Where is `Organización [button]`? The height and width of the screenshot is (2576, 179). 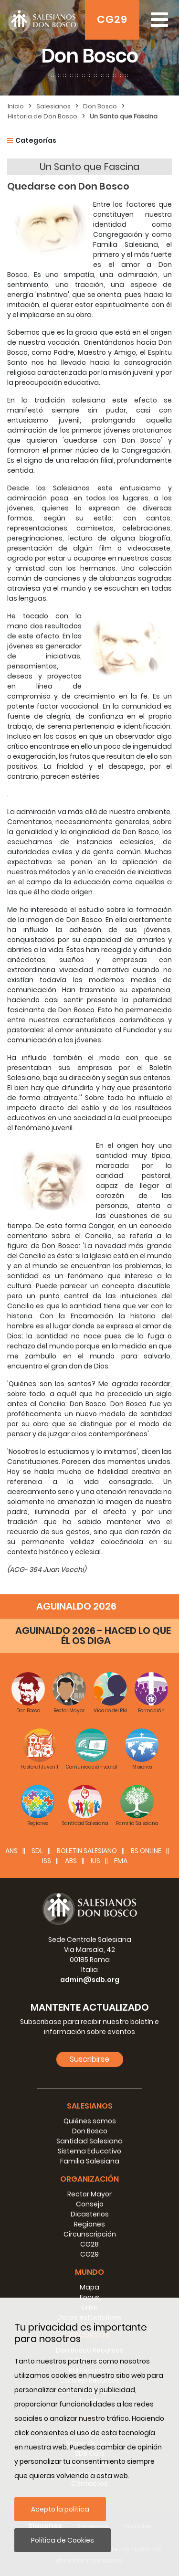 Organización [button] is located at coordinates (89, 2178).